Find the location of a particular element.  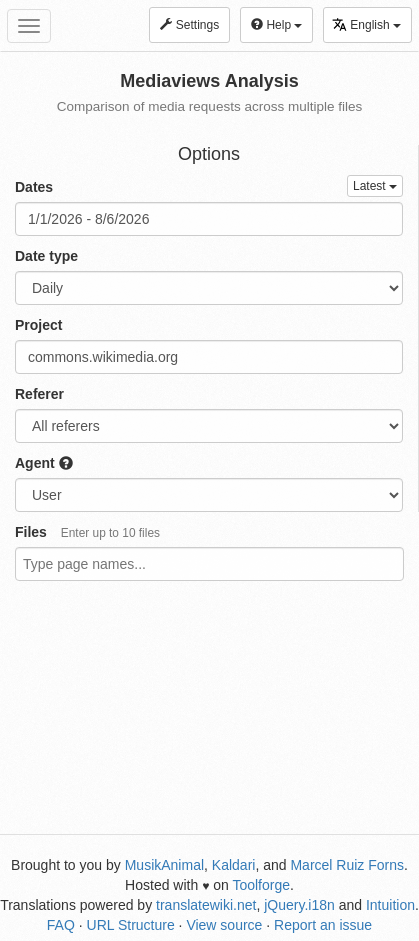

URL Structure is located at coordinates (131, 925).